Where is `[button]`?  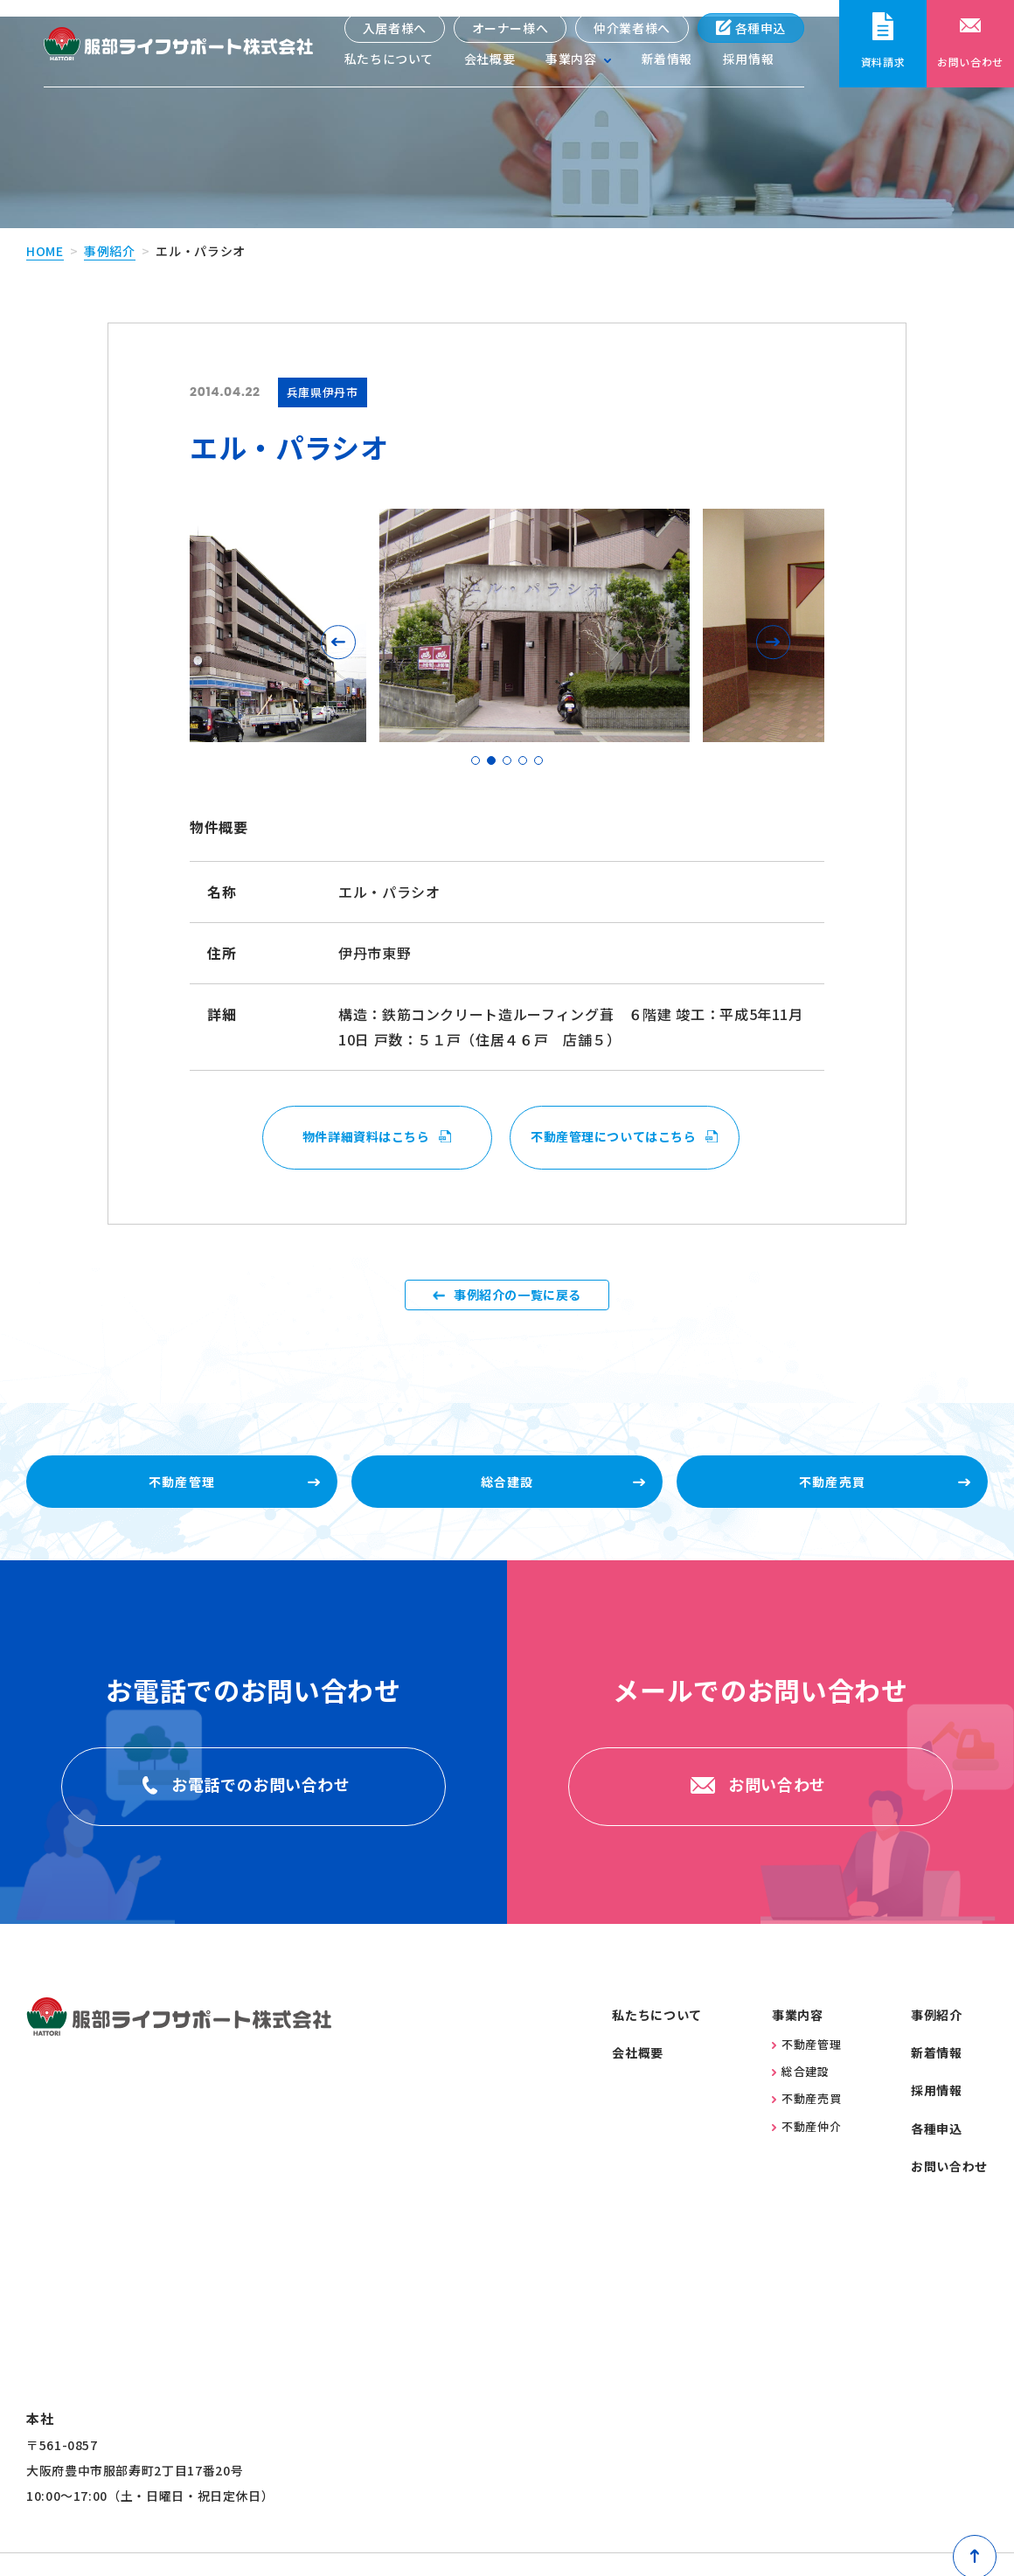 [button] is located at coordinates (343, 625).